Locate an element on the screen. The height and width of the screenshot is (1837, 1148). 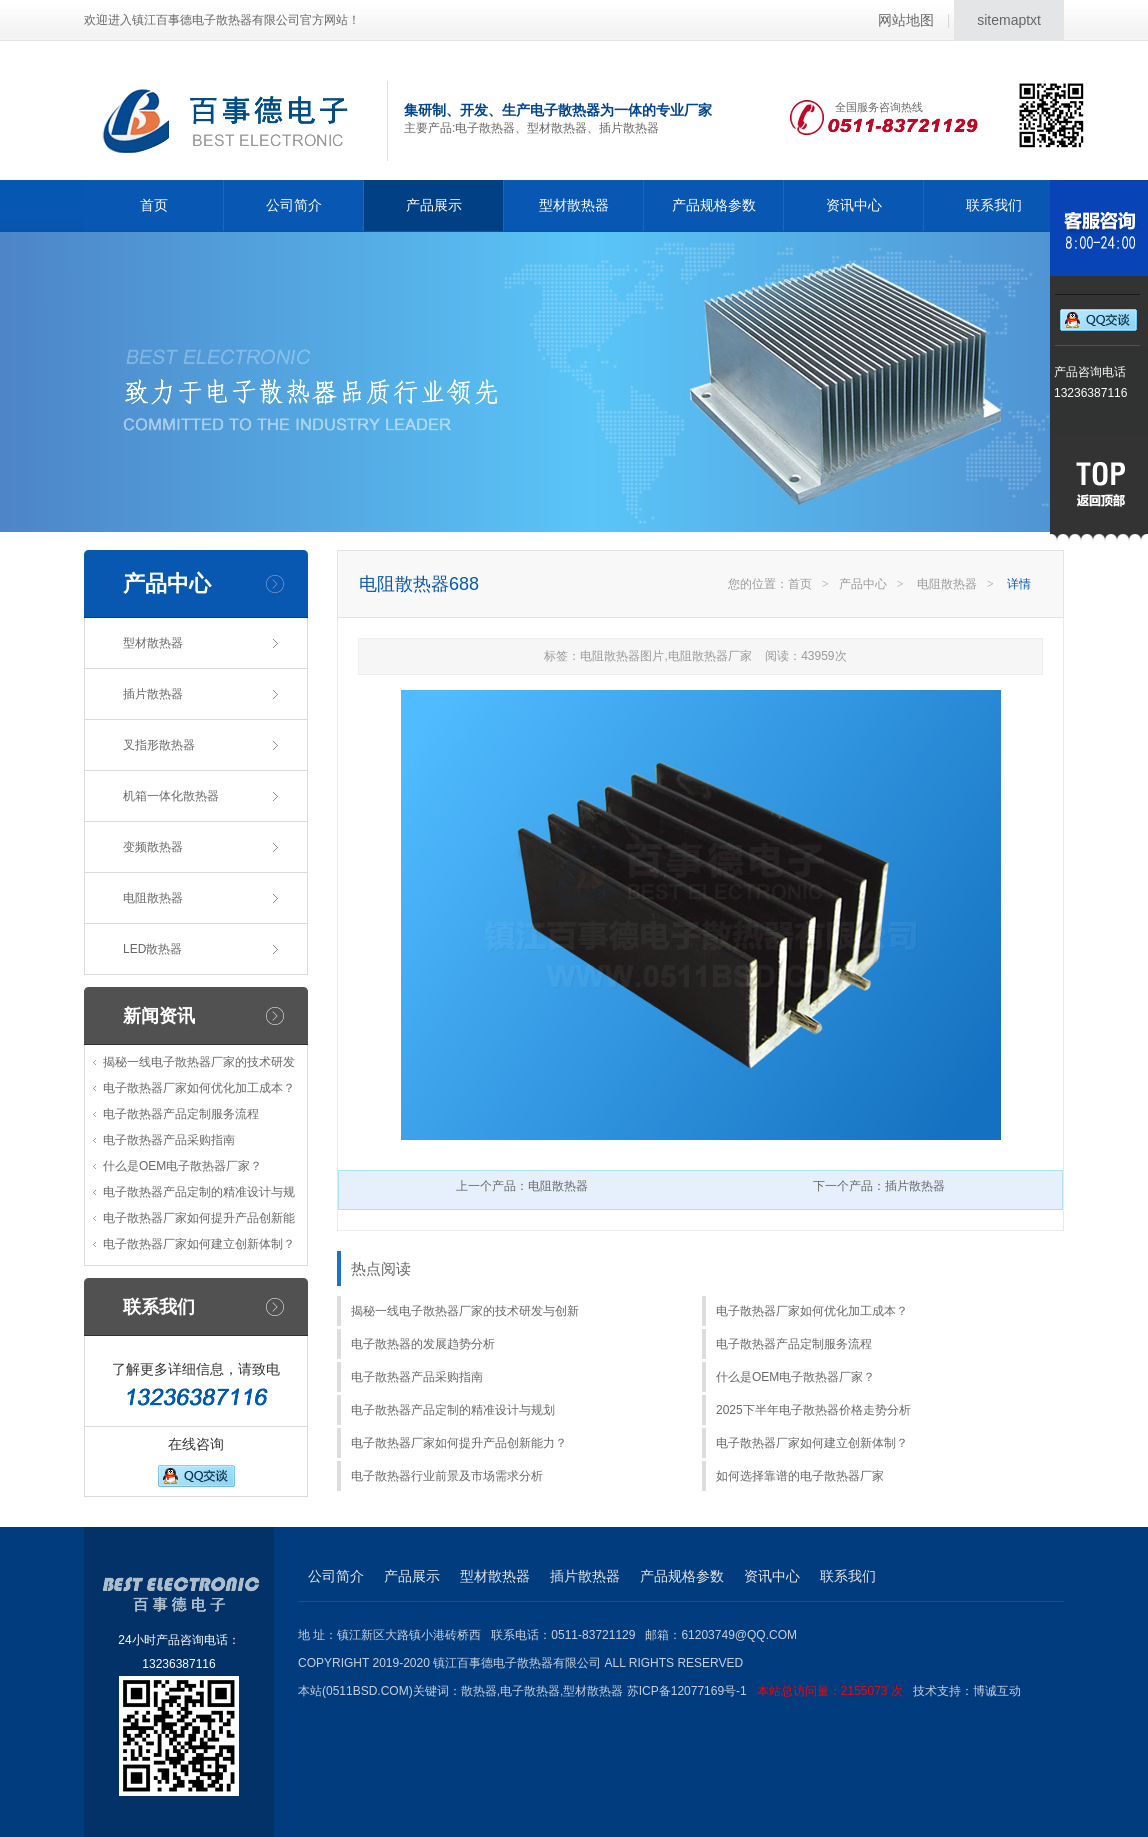
电子散热器厂家如何建立创新体制？ is located at coordinates (199, 1244).